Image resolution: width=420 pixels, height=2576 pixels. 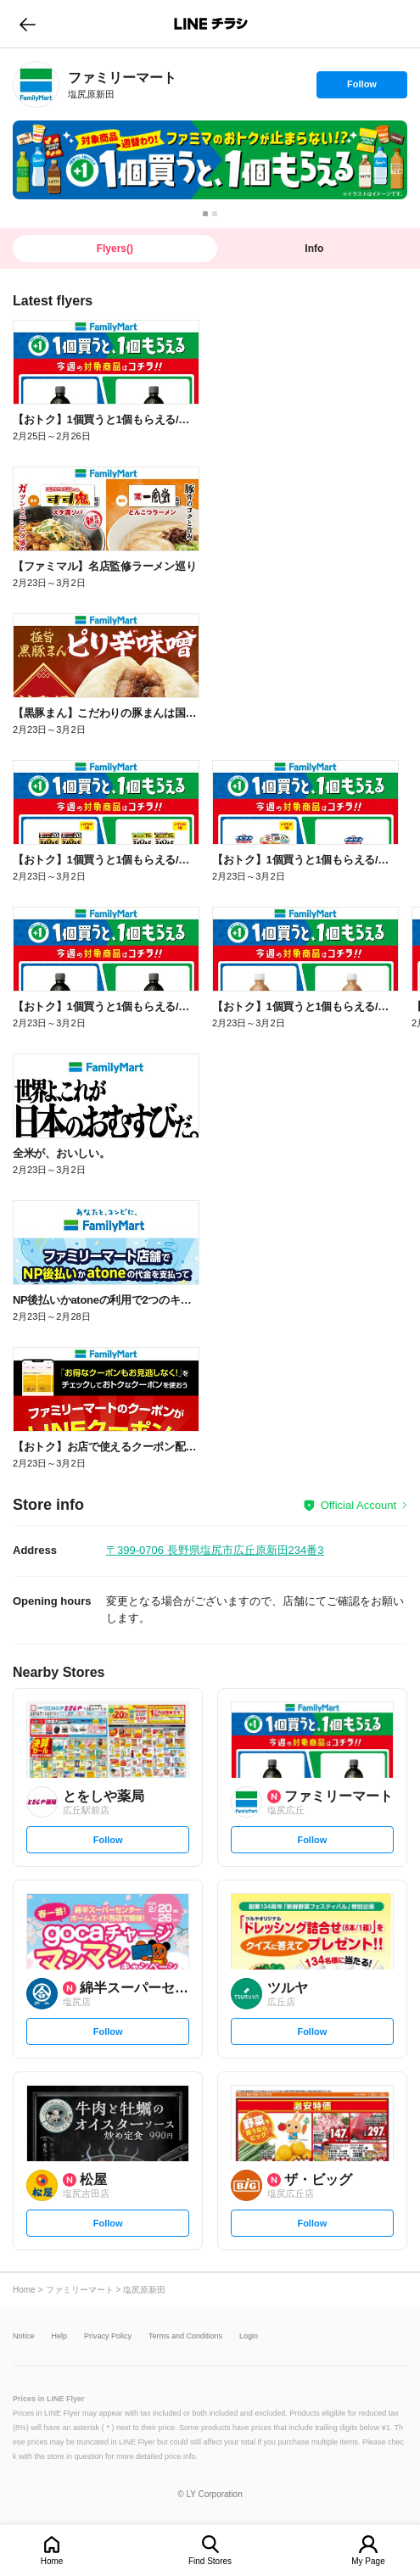 I want to click on [link], so click(x=36, y=84).